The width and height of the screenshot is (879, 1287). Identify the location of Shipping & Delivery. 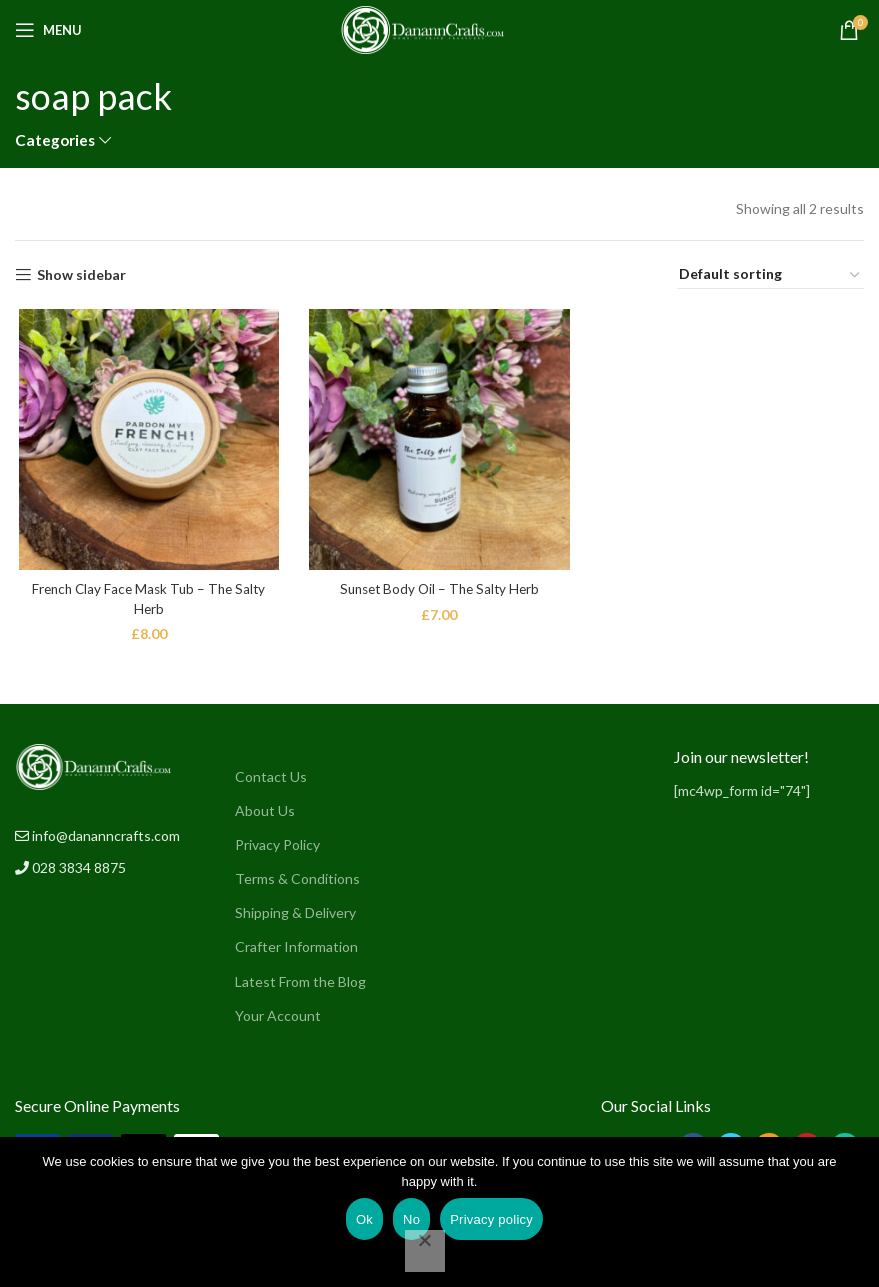
(295, 912).